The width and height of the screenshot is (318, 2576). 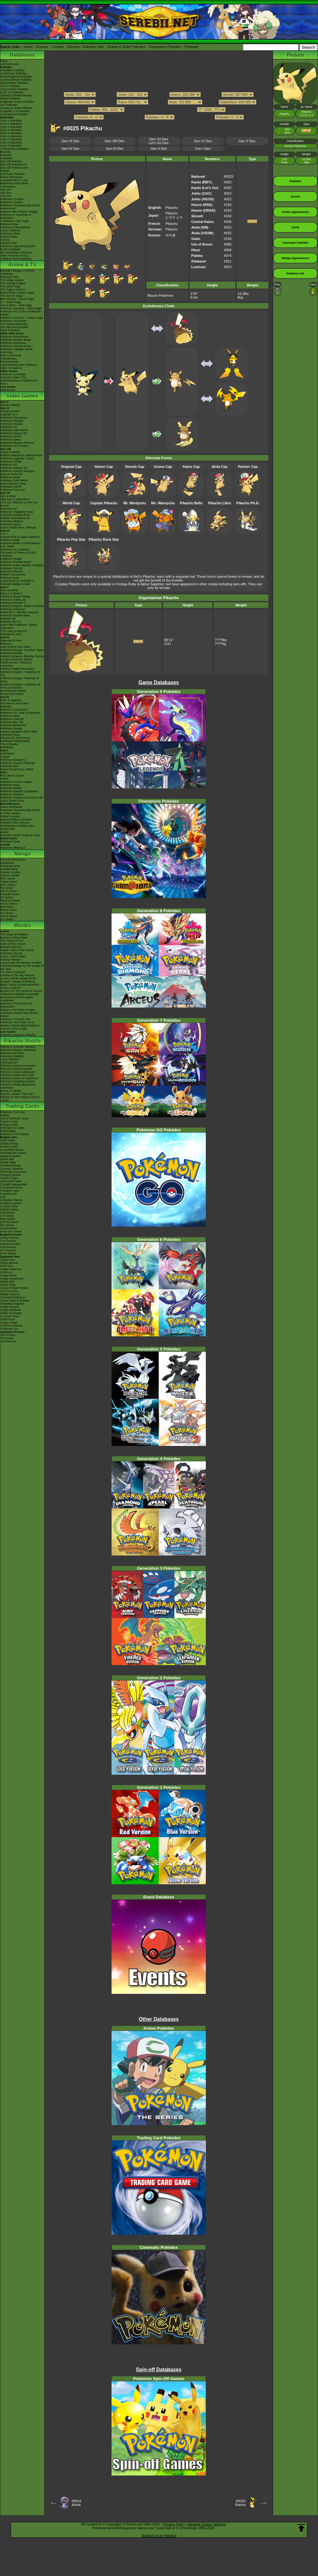 What do you see at coordinates (20, 962) in the screenshot?
I see `Lucario and the Mystery of Mew!` at bounding box center [20, 962].